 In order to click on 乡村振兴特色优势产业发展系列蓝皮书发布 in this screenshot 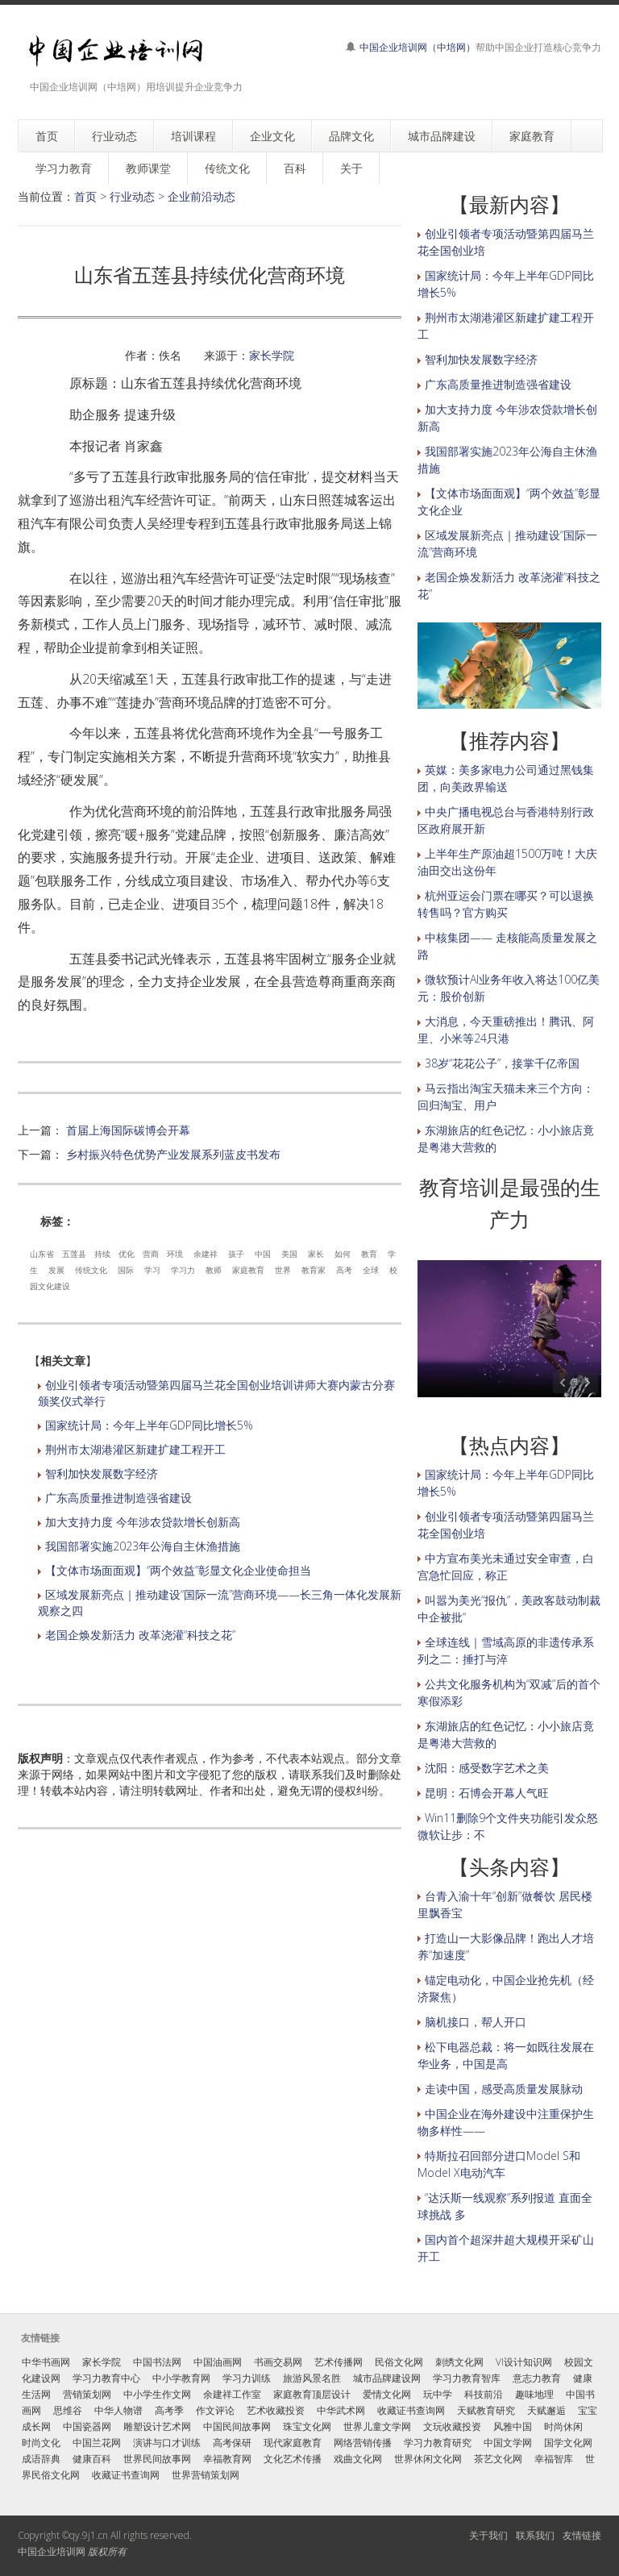, I will do `click(173, 1154)`.